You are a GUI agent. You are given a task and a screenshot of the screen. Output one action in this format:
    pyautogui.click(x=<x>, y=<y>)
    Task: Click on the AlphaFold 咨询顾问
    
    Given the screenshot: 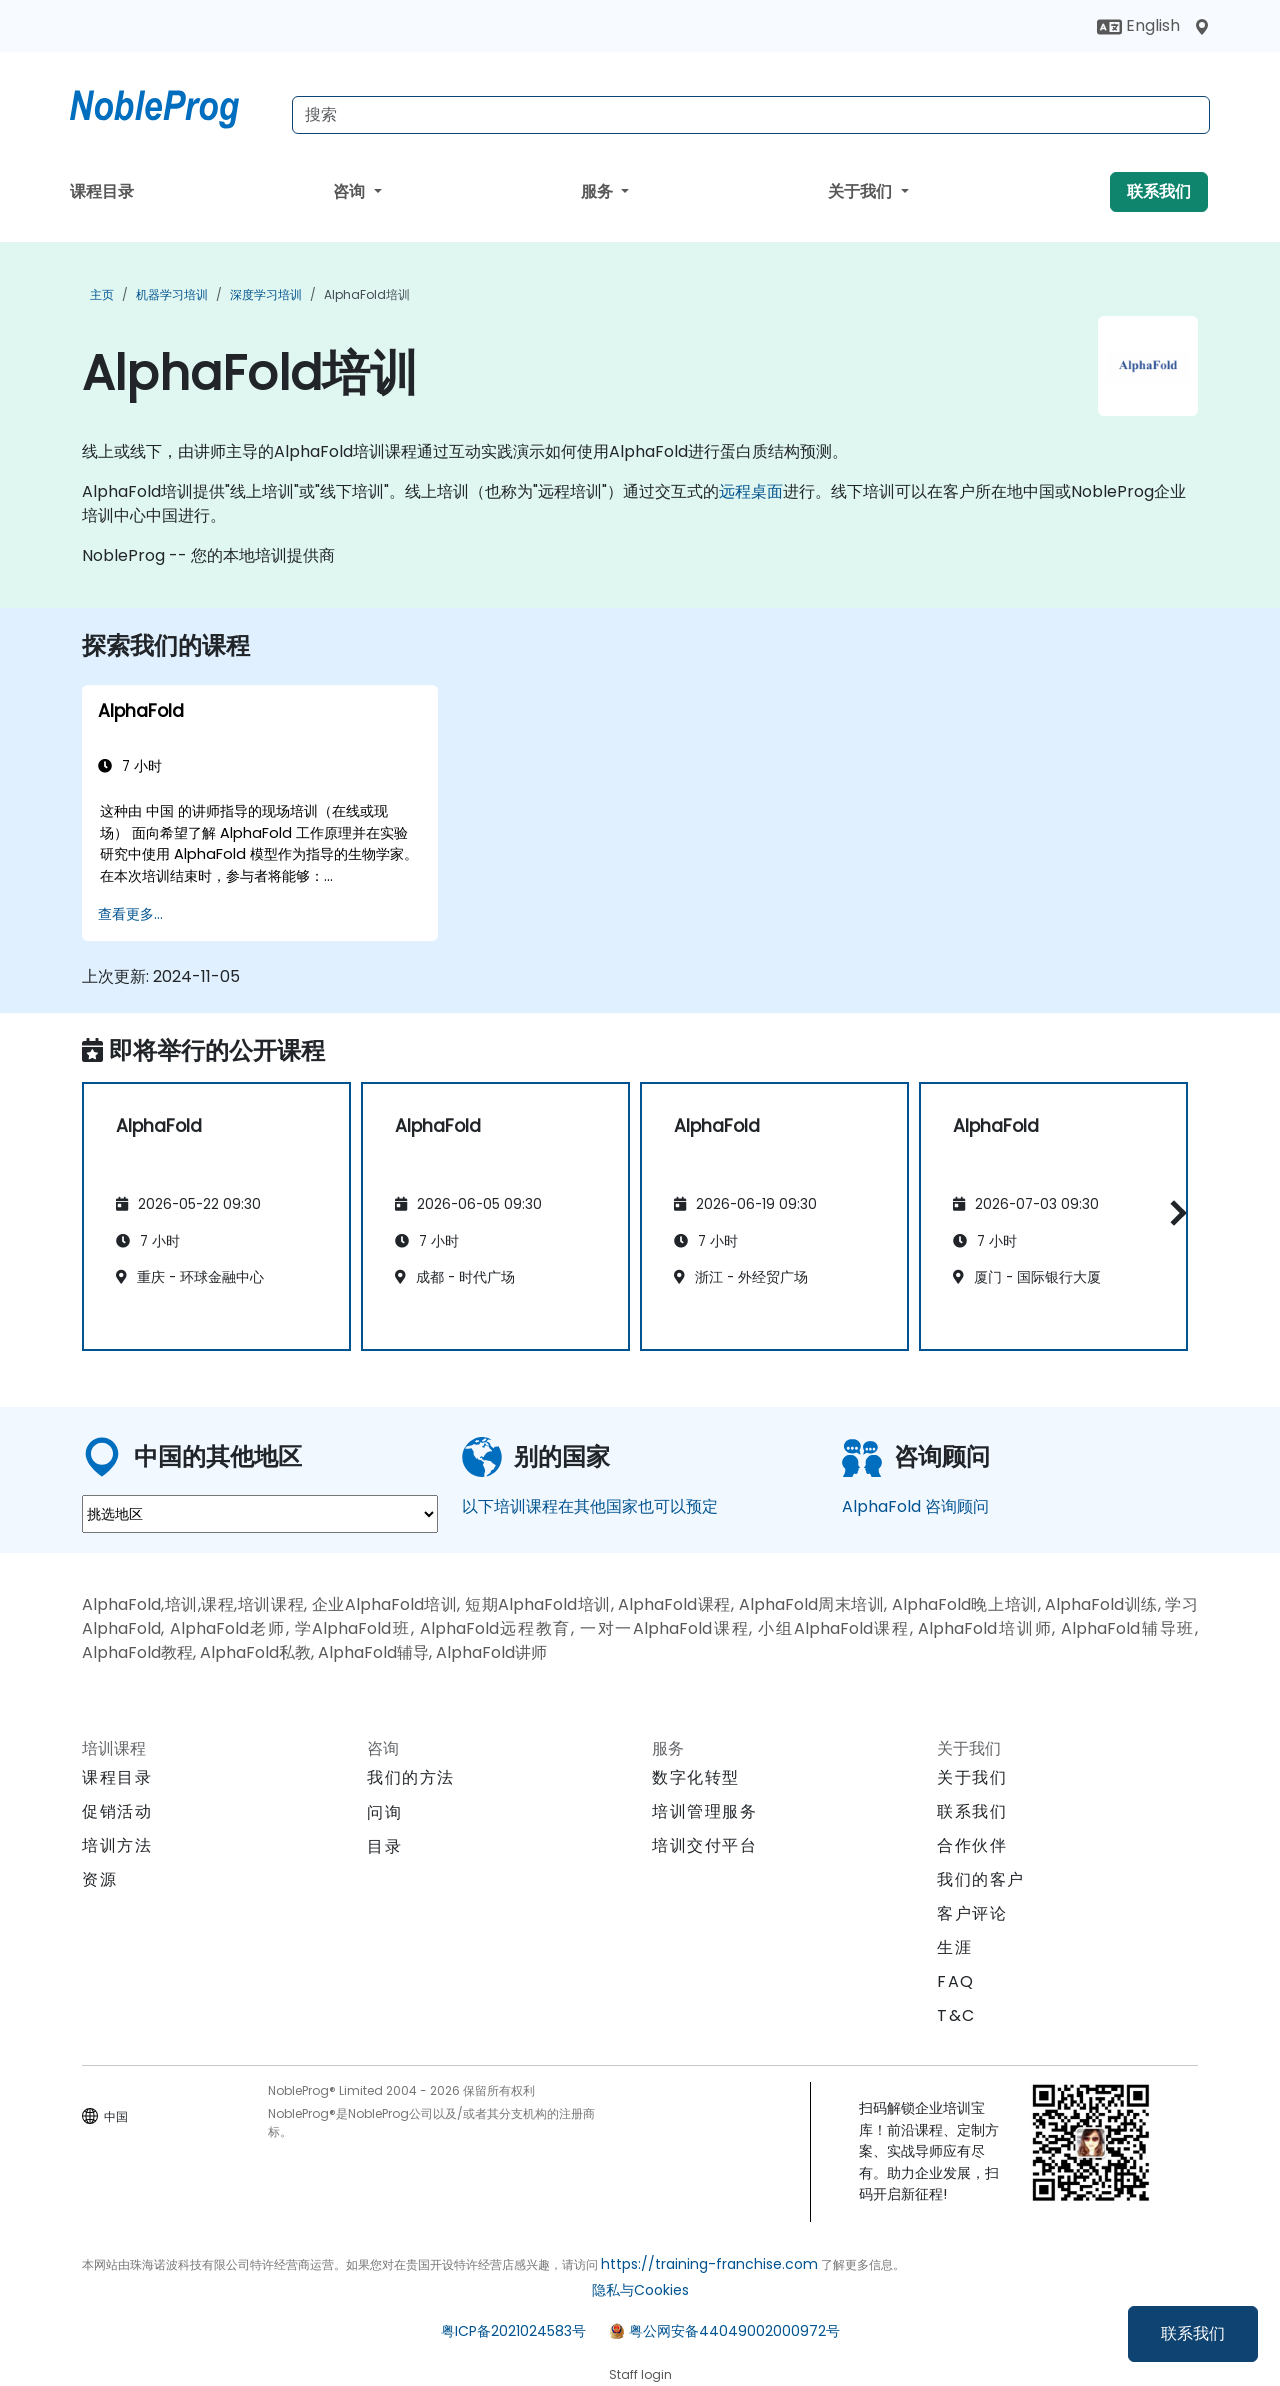 What is the action you would take?
    pyautogui.click(x=915, y=1506)
    